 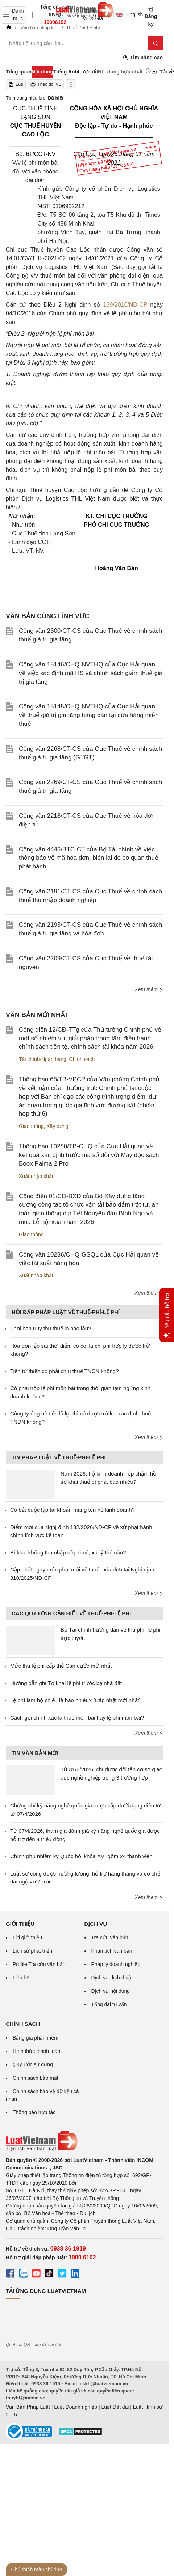 What do you see at coordinates (110, 1991) in the screenshot?
I see `Dịch vụ nội dung` at bounding box center [110, 1991].